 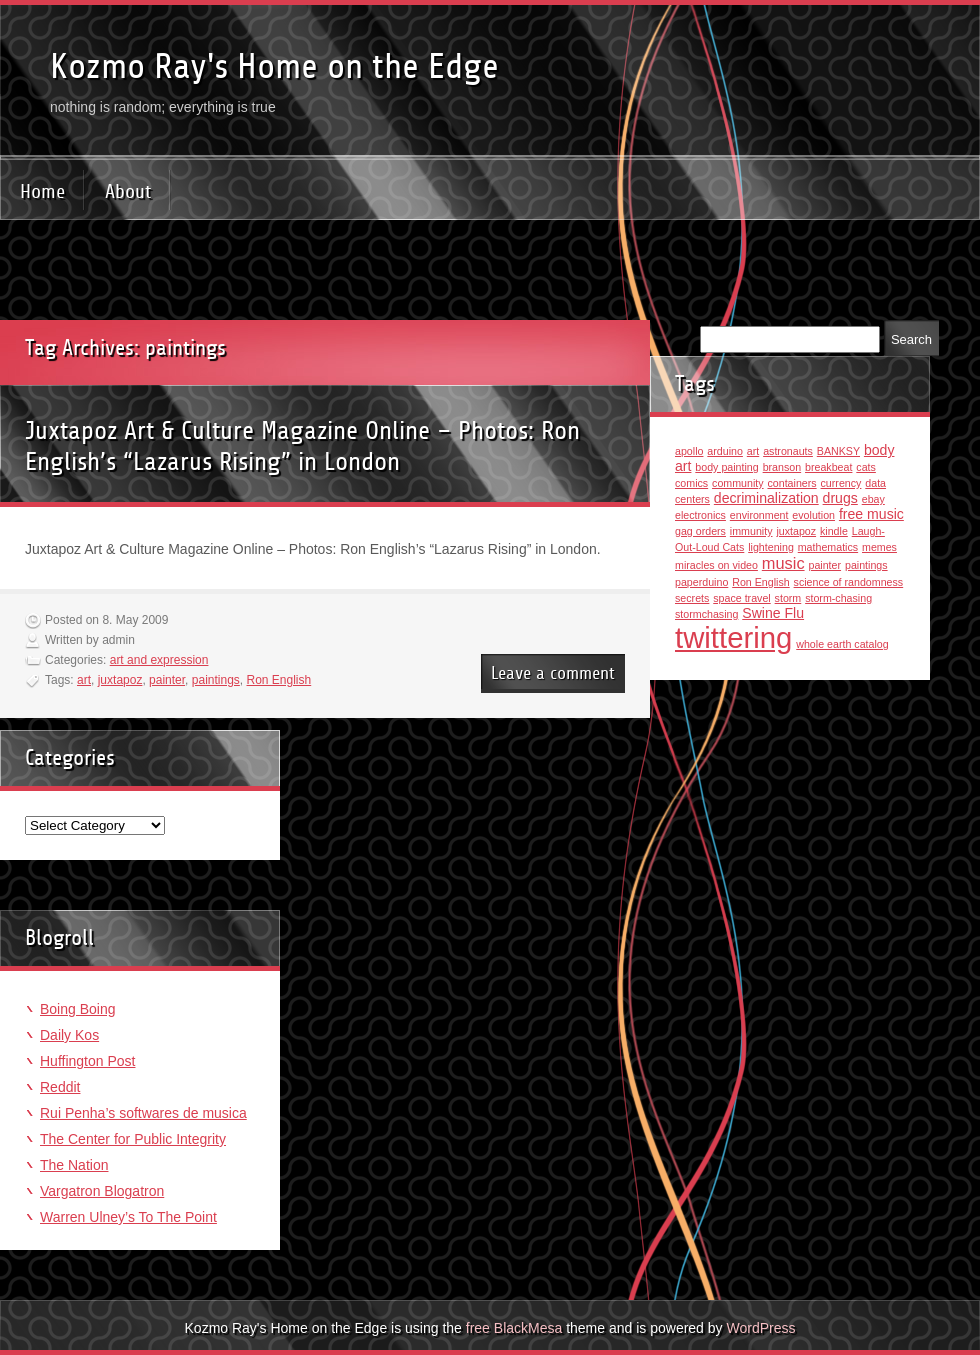 I want to click on electronics [electronics (1 item)], so click(x=700, y=515).